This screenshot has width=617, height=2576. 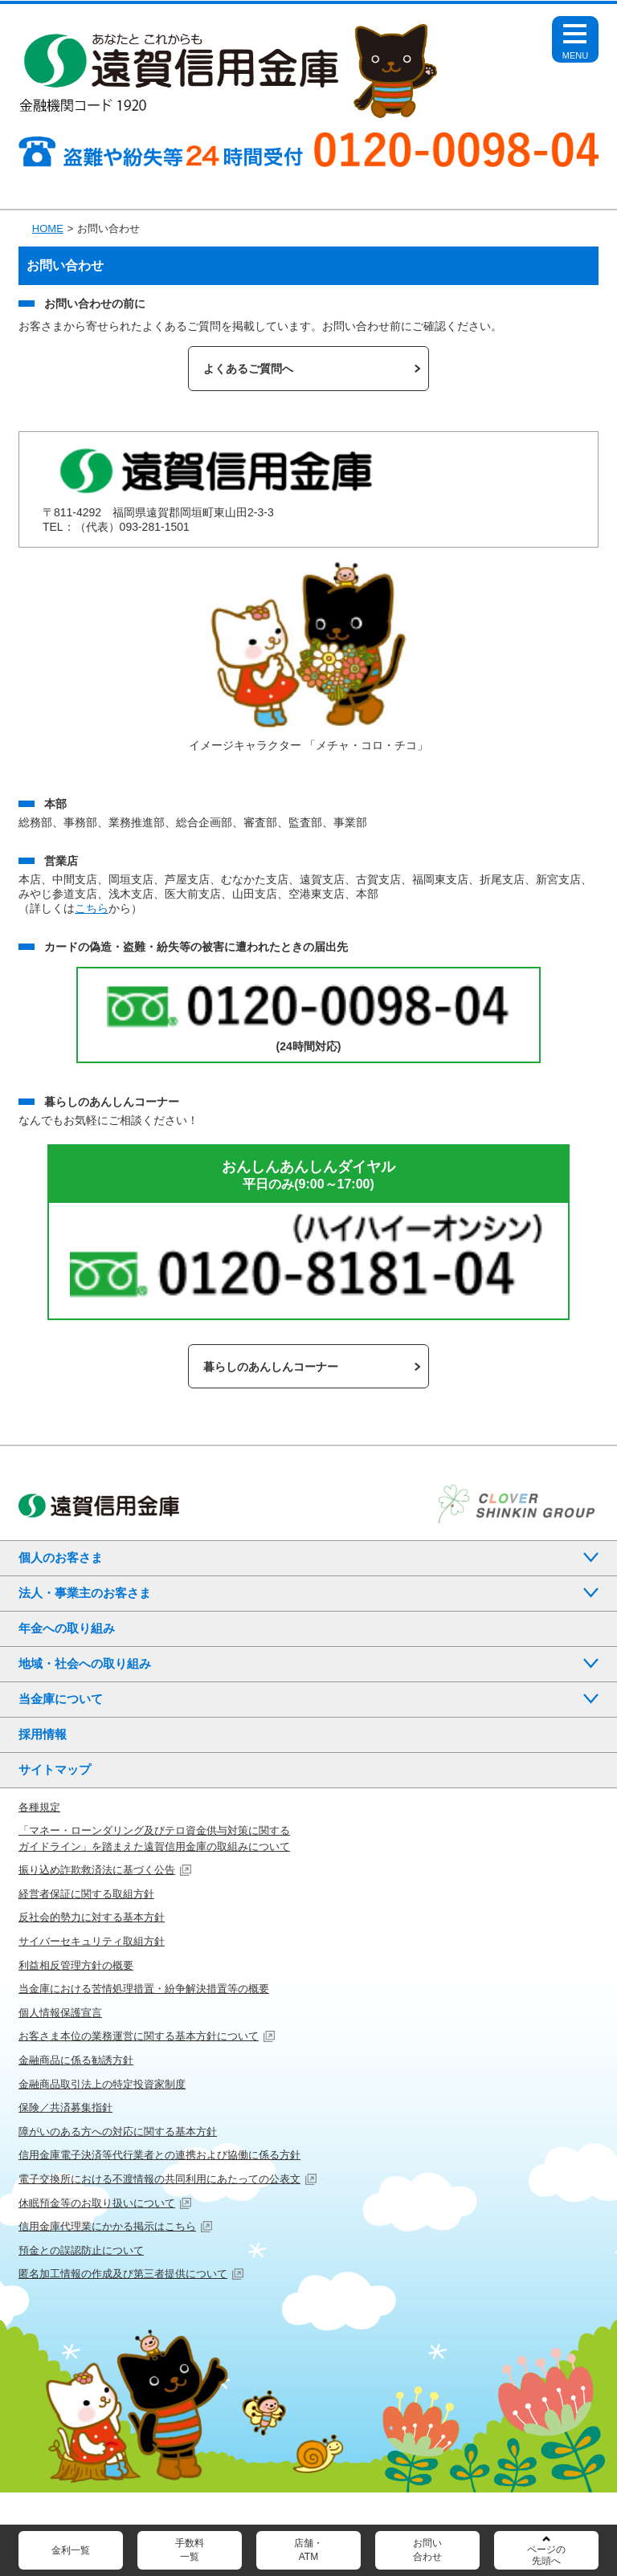 I want to click on 採用情報, so click(x=42, y=1734).